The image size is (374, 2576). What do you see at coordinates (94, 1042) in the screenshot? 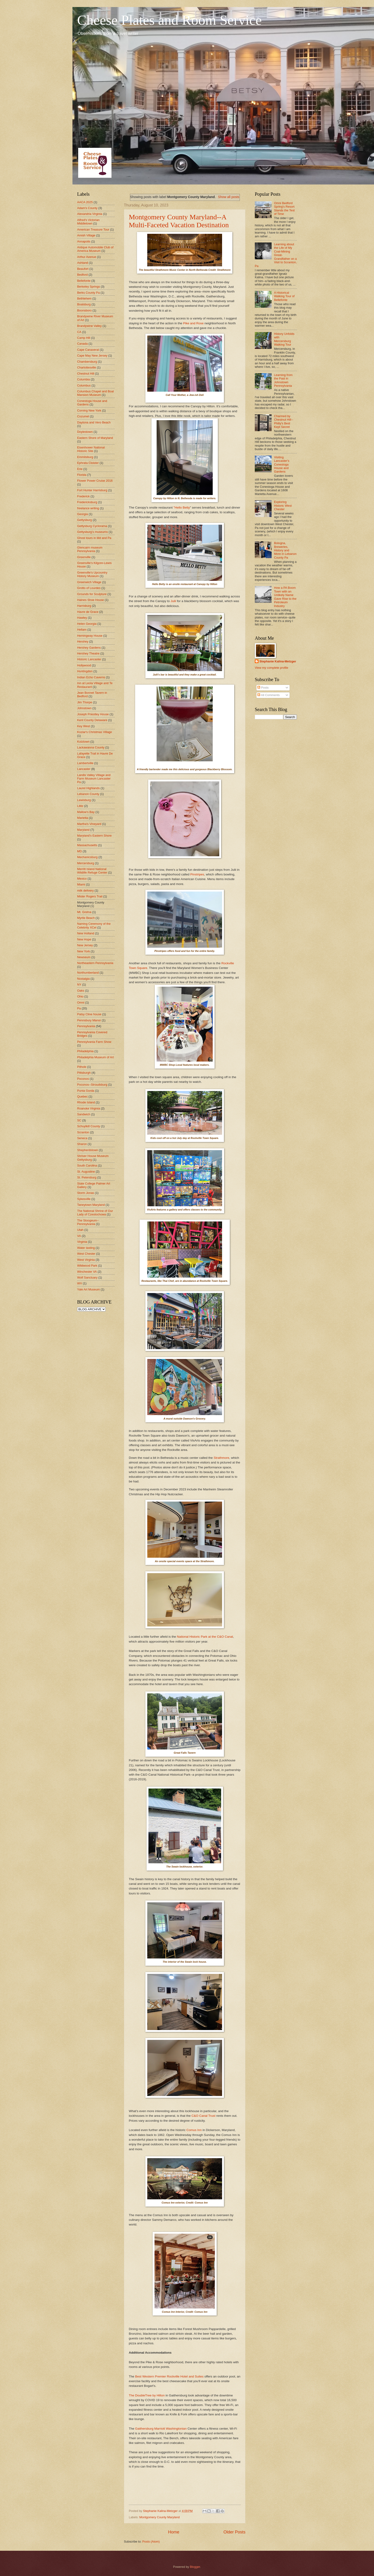
I see `Pennsylvania Farm Show` at bounding box center [94, 1042].